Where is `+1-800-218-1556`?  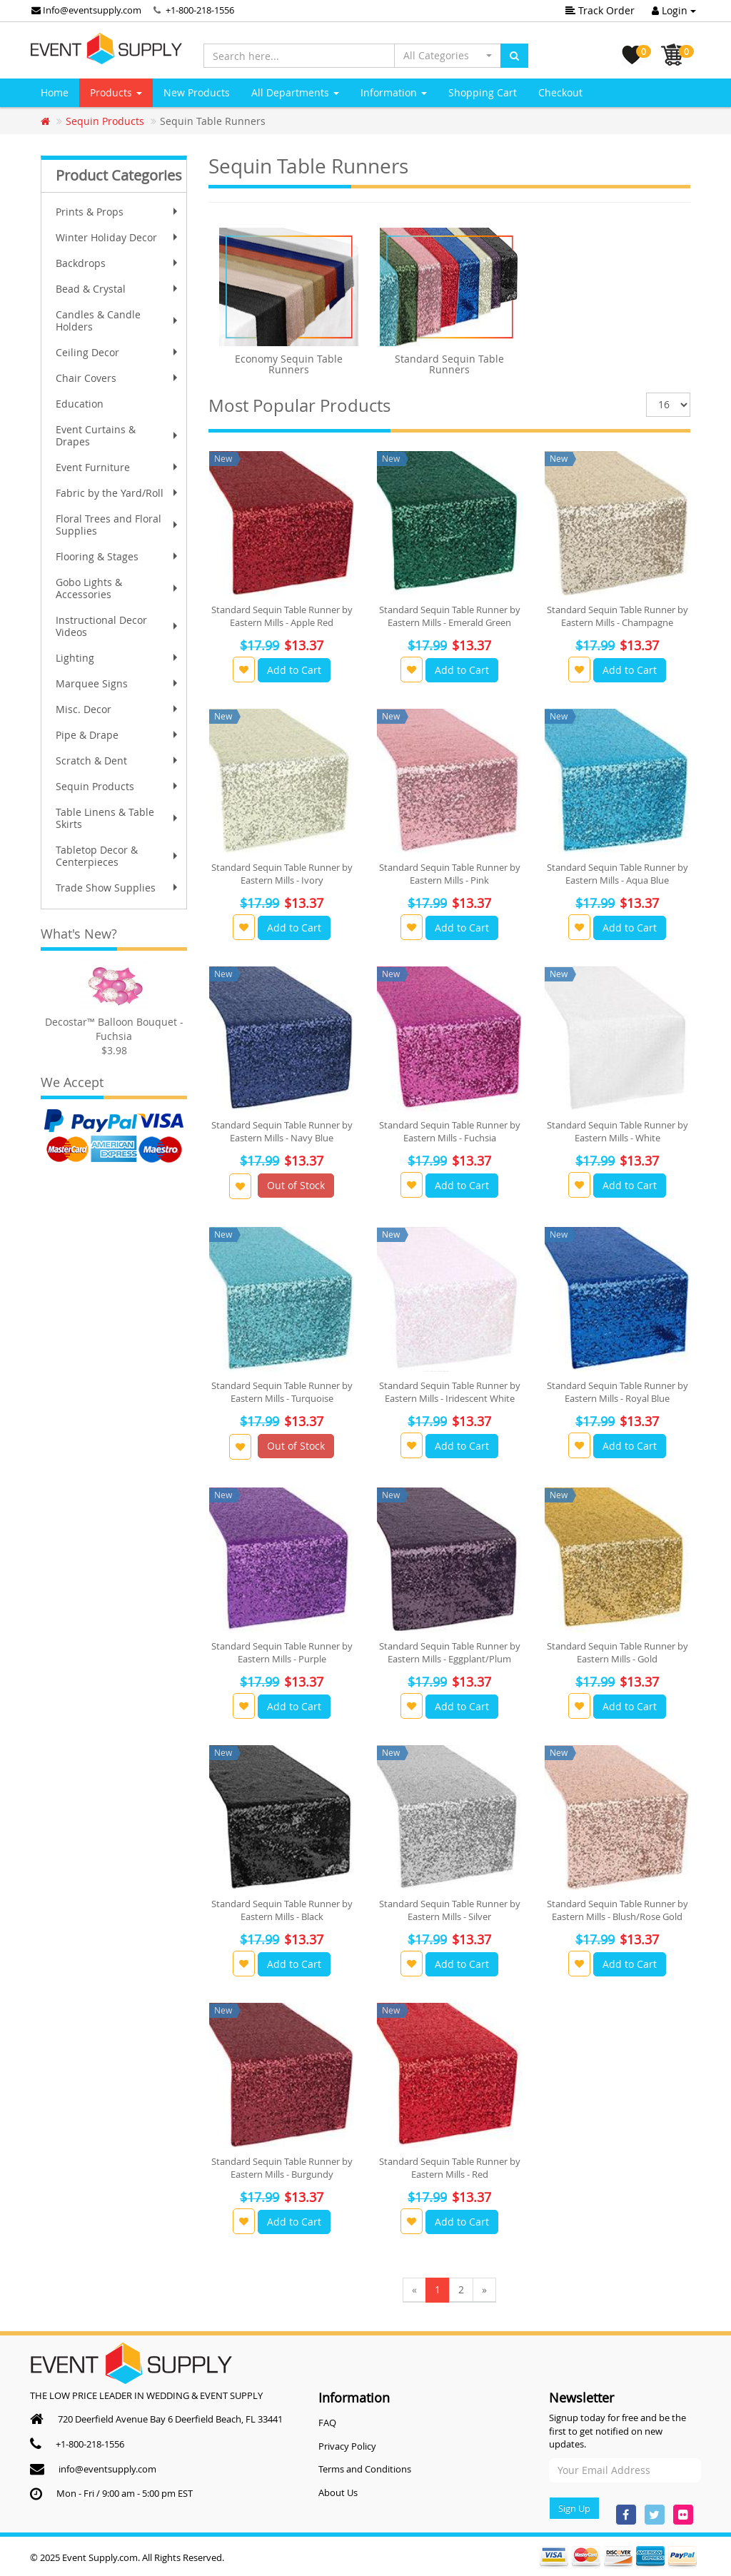 +1-800-218-1556 is located at coordinates (200, 10).